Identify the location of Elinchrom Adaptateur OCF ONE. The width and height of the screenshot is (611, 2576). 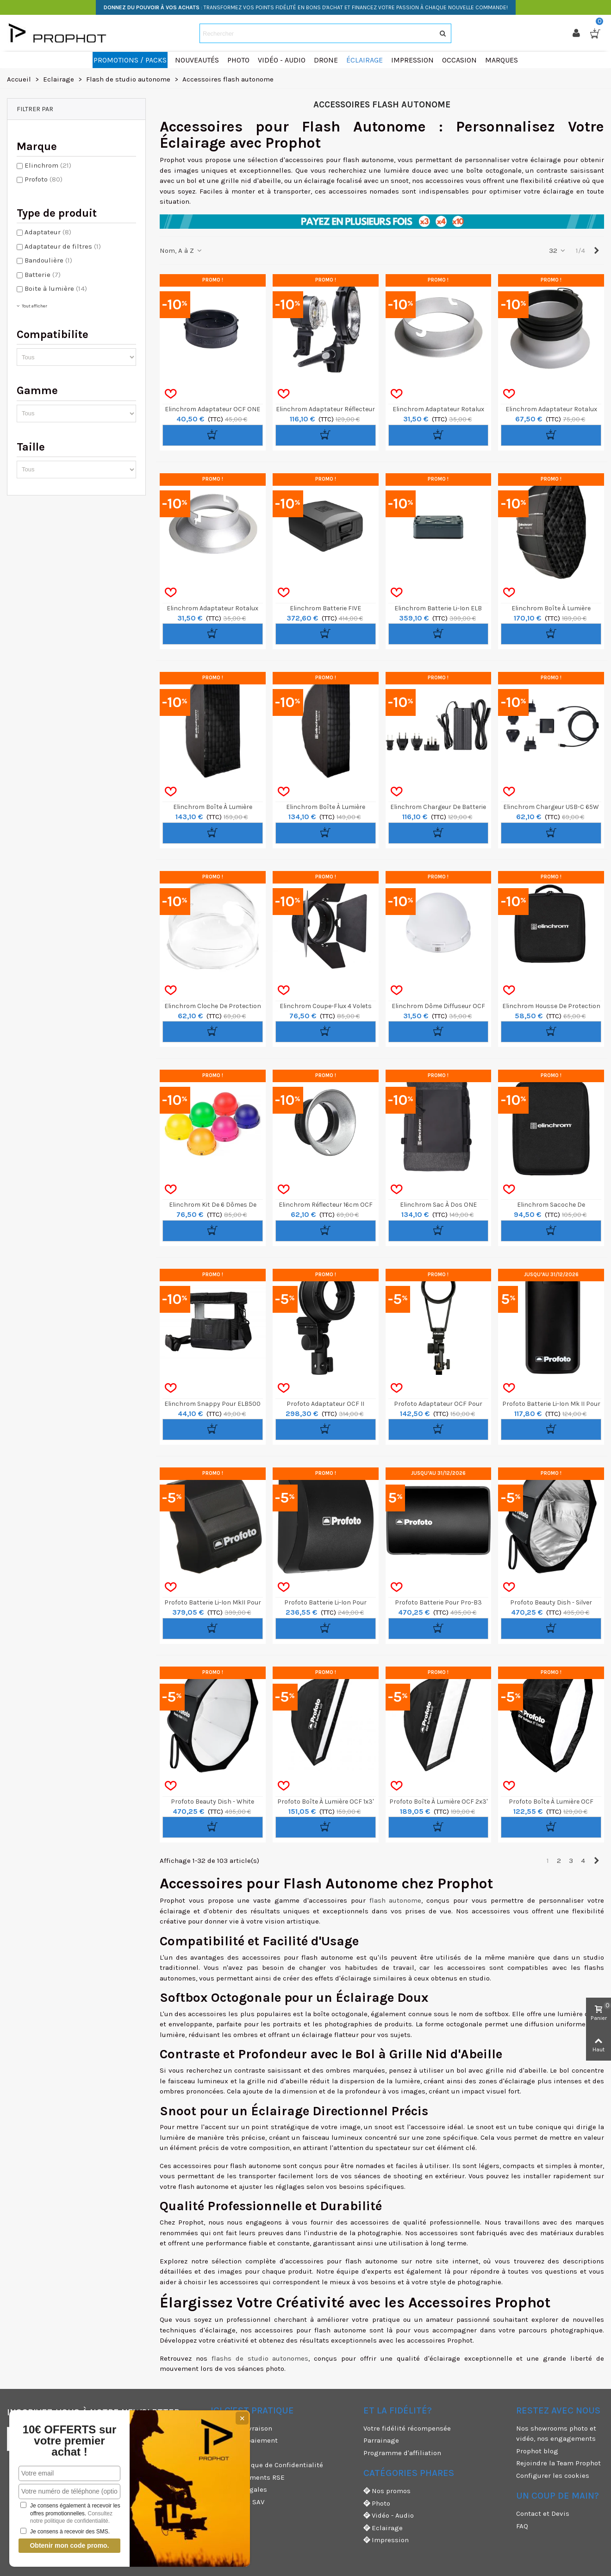
(212, 409).